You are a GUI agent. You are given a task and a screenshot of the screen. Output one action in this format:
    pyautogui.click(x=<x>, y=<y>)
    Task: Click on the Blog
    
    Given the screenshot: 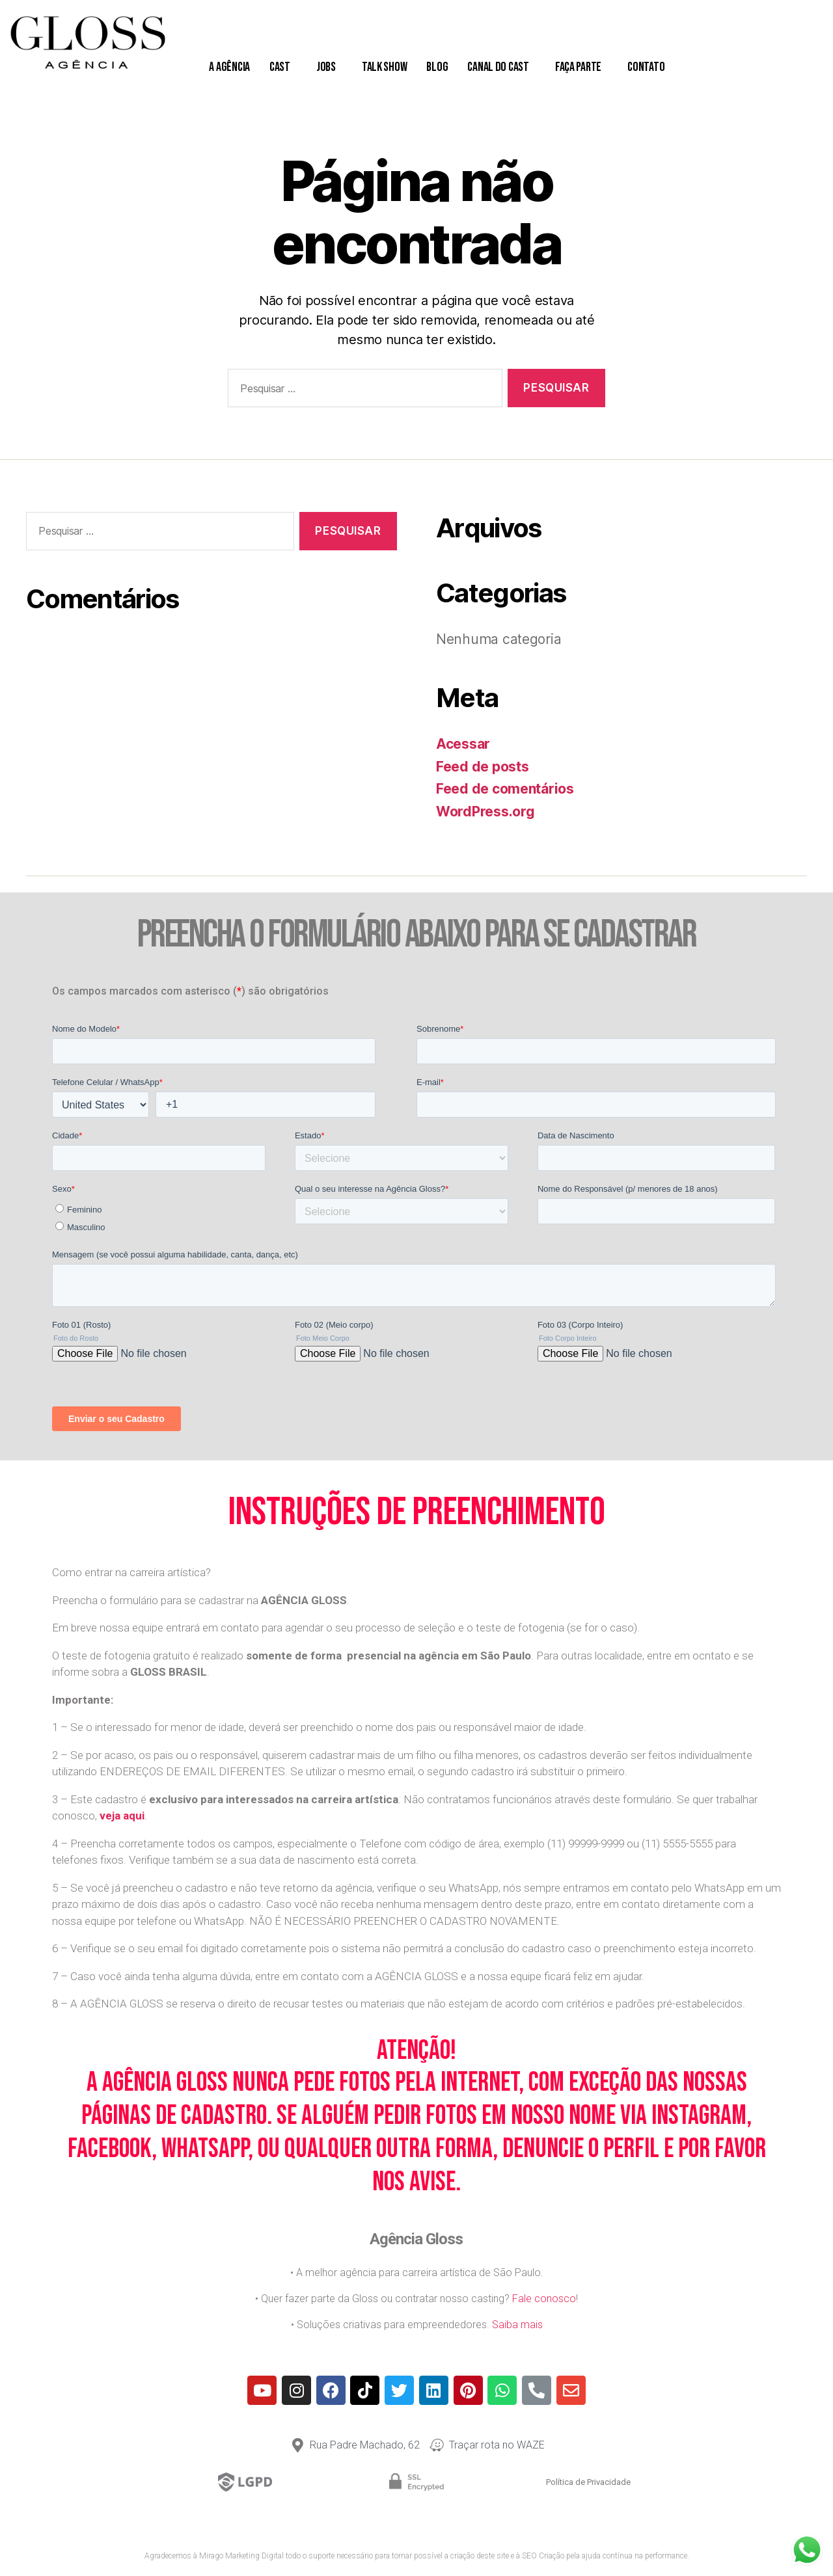 What is the action you would take?
    pyautogui.click(x=437, y=67)
    